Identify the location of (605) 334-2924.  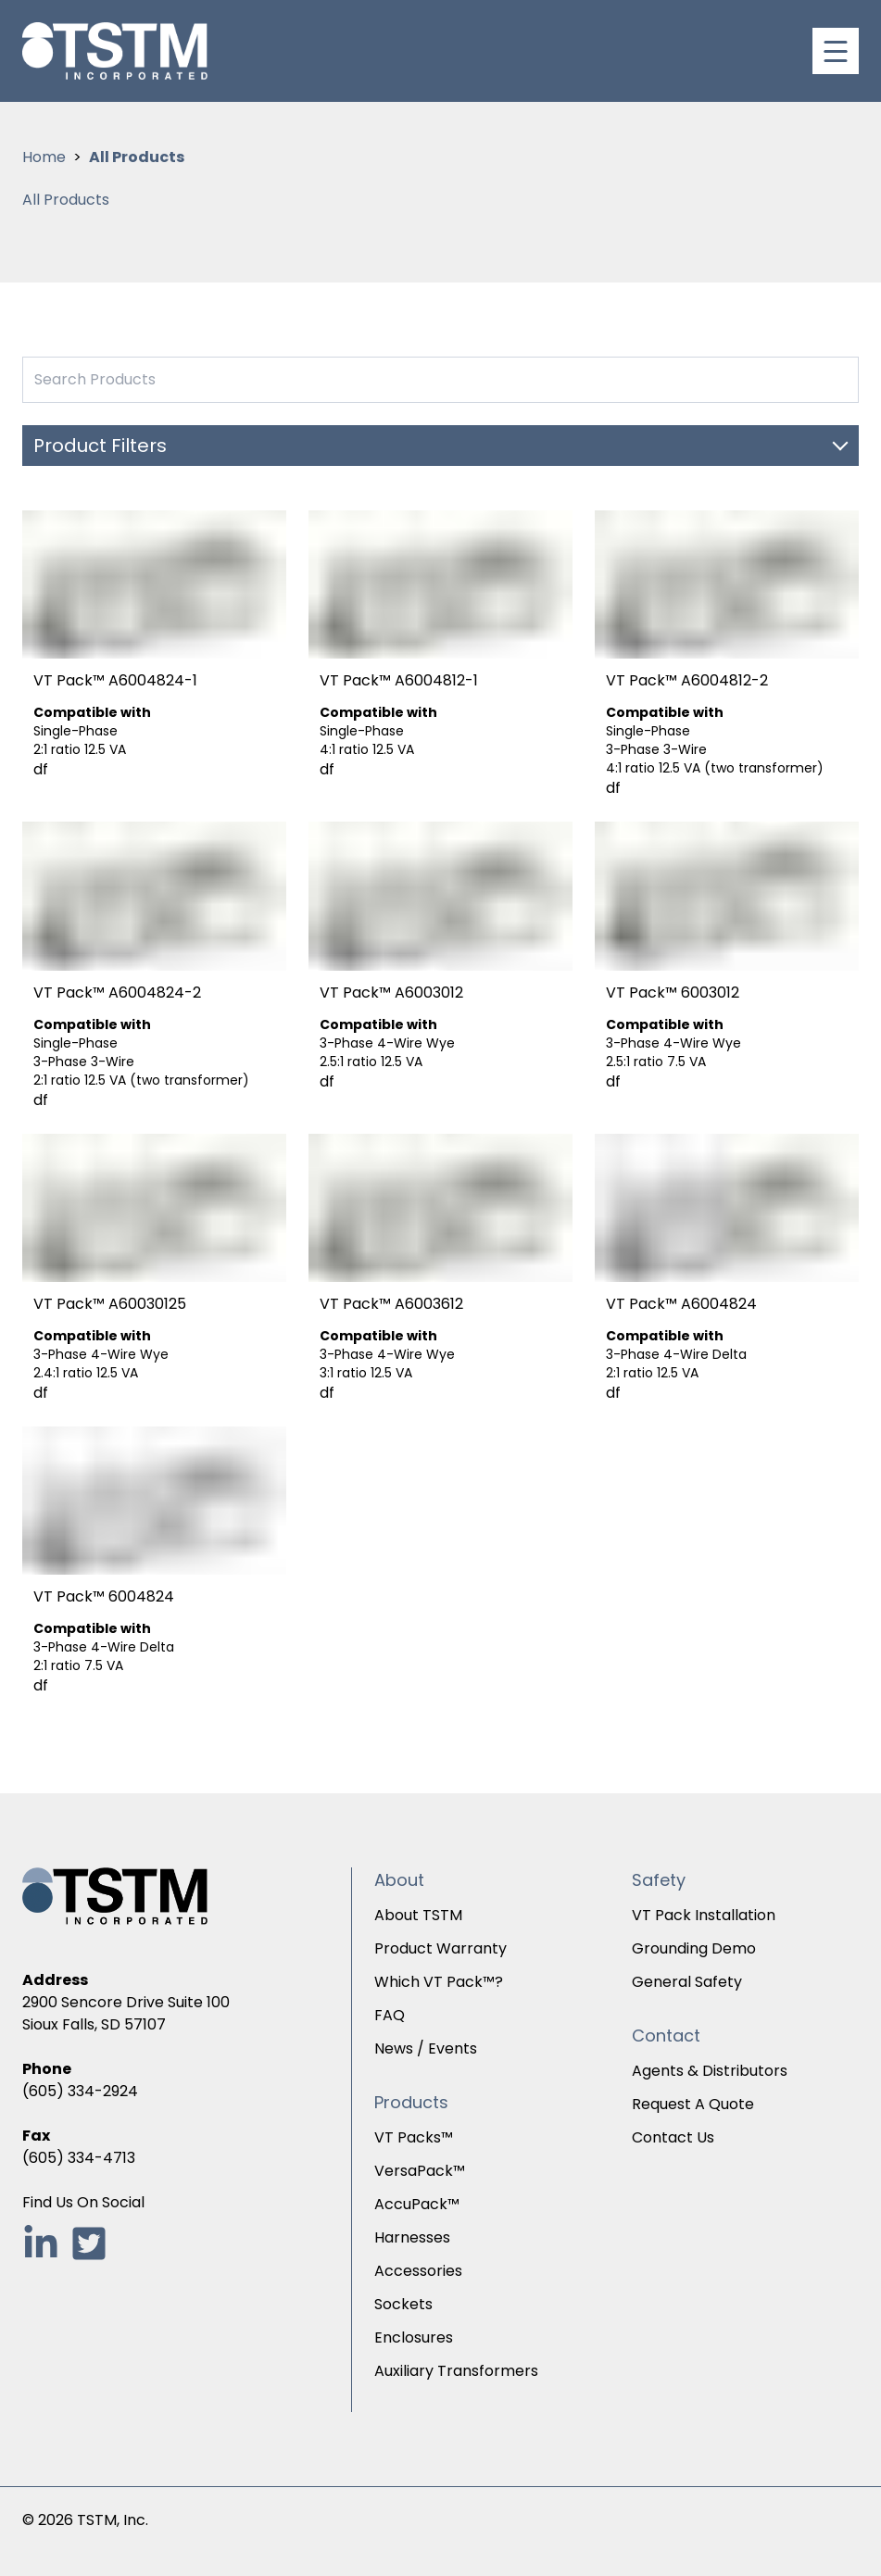
(80, 2091).